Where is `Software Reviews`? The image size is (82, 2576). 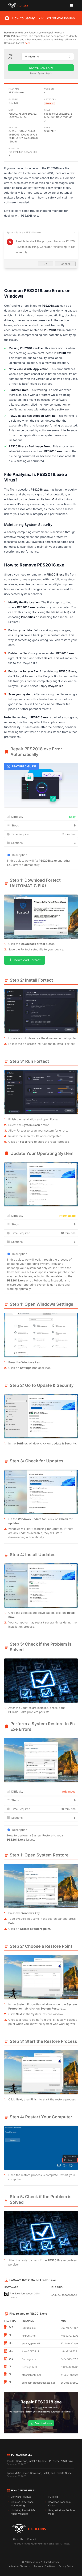
Software Reviews is located at coordinates (19, 2496).